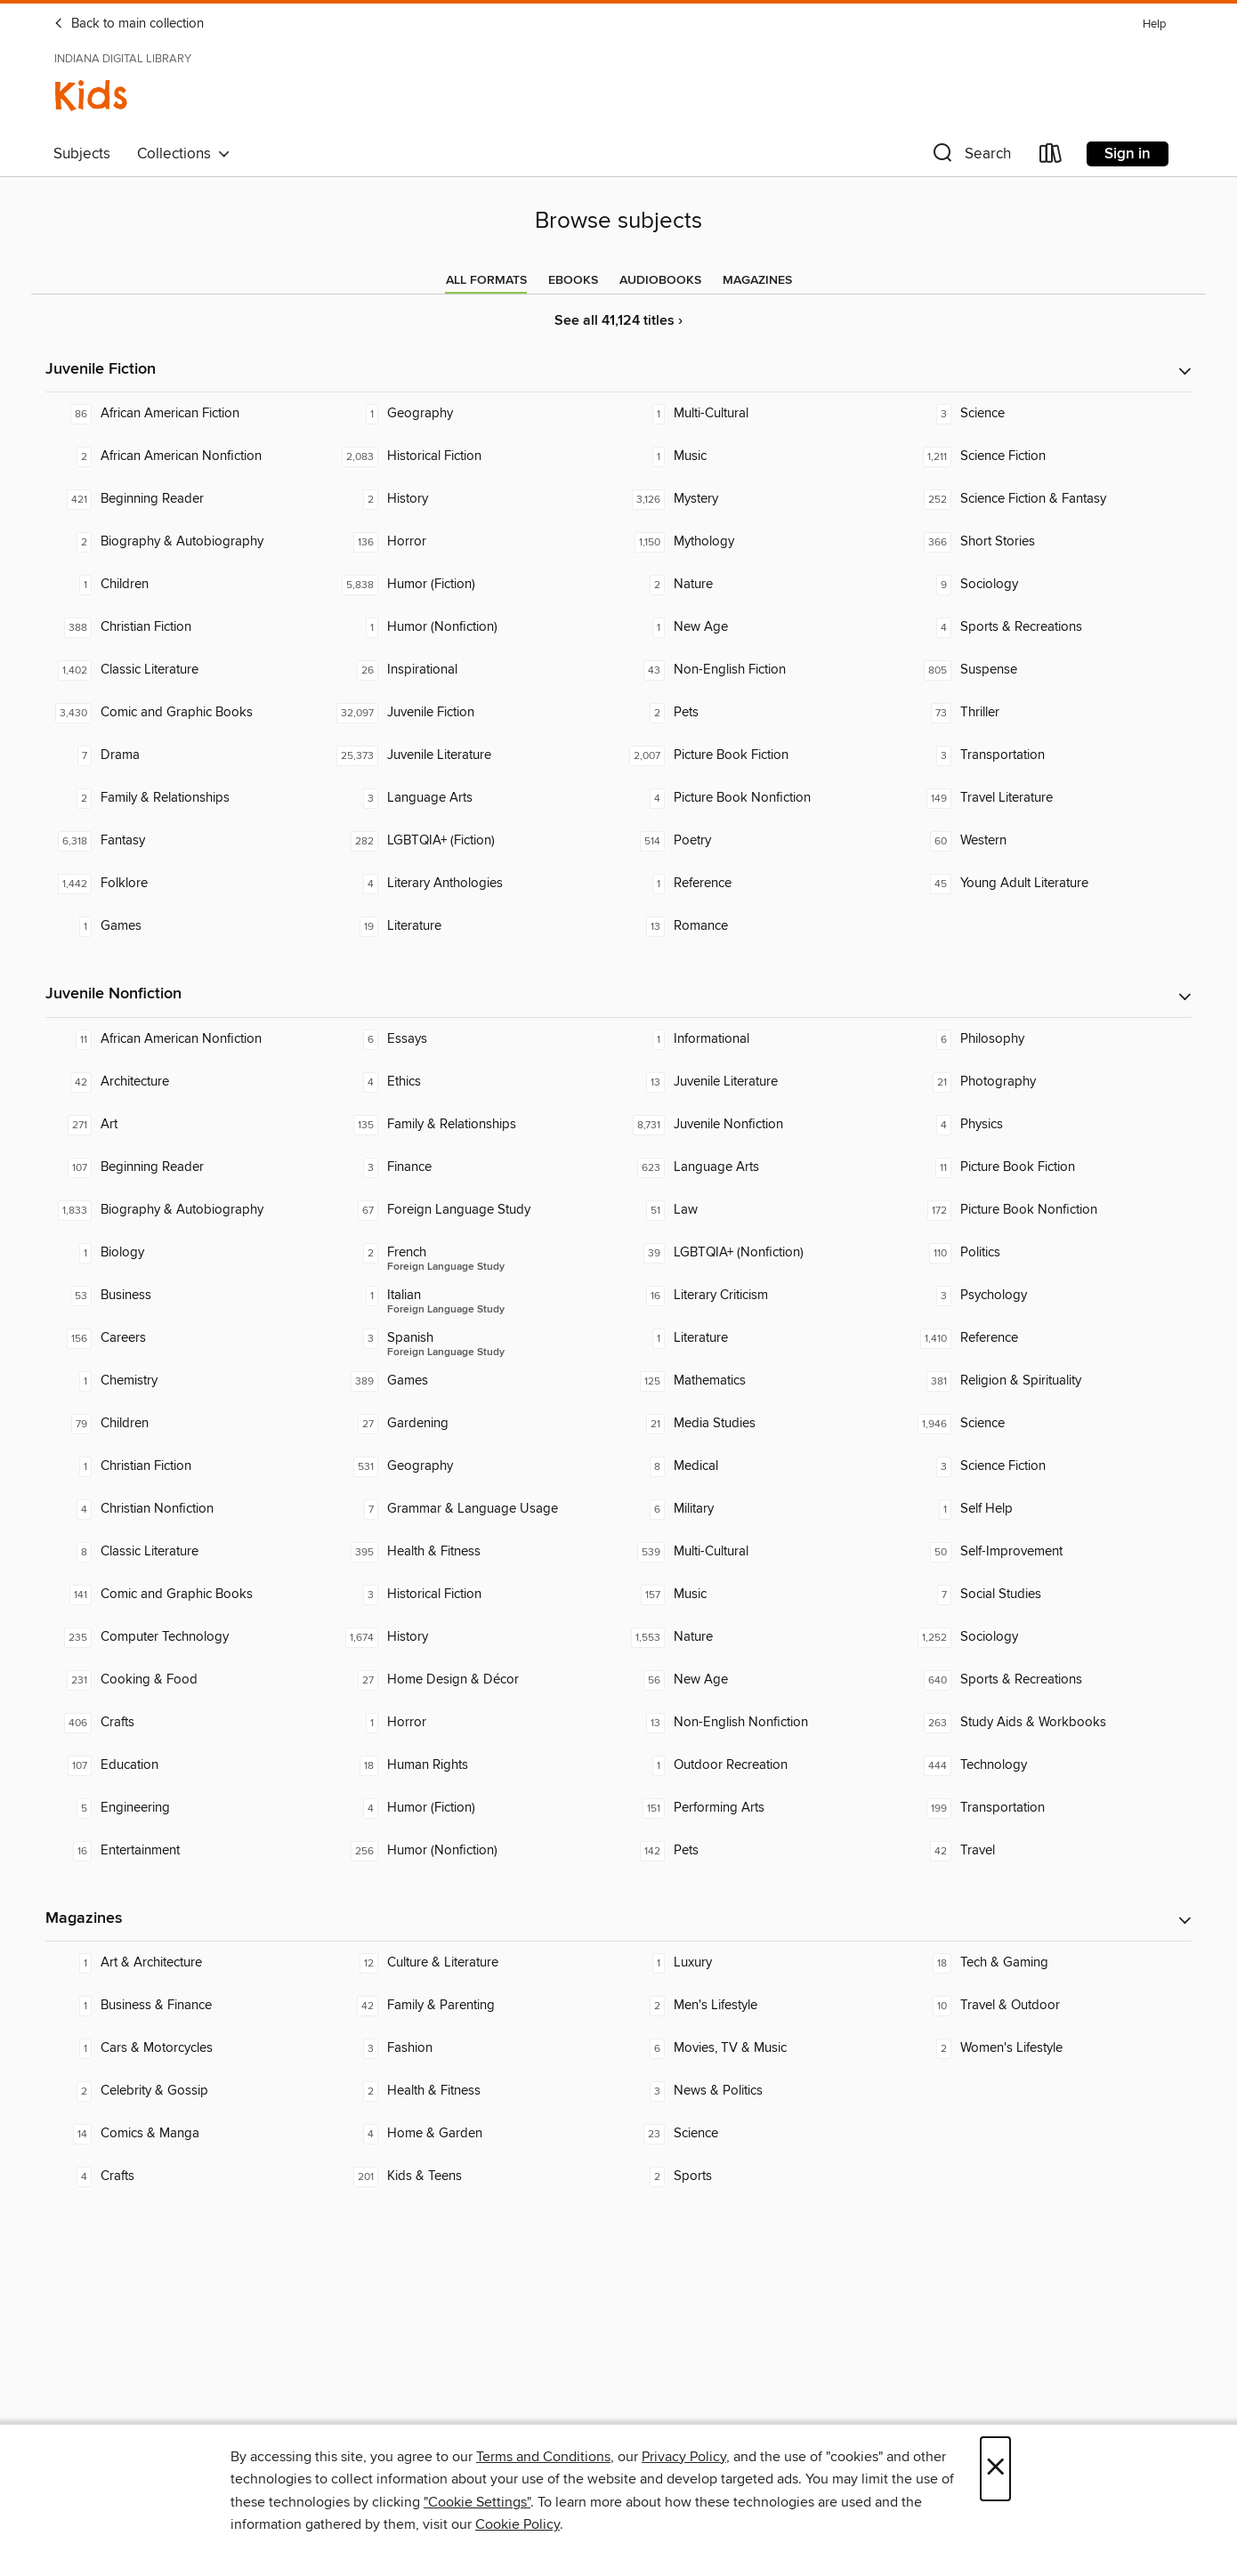 This screenshot has height=2576, width=1237. Describe the element at coordinates (1048, 2005) in the screenshot. I see `[Travel & Outdoor. 10 titles in collection.]` at that location.